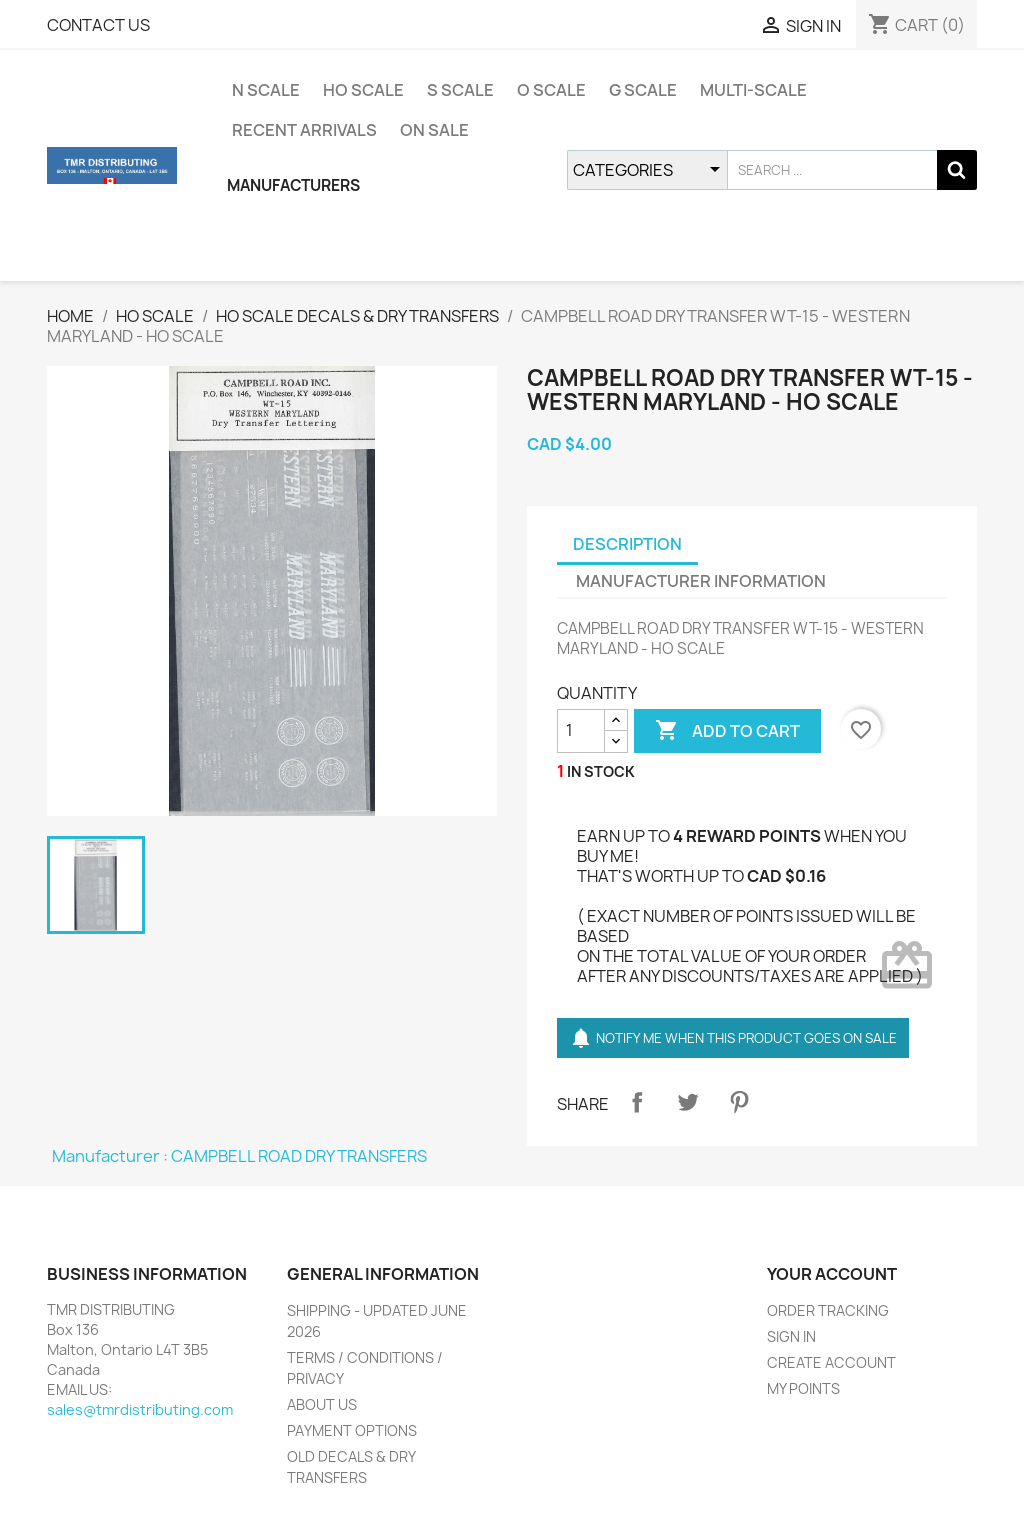 The height and width of the screenshot is (1520, 1024). I want to click on IN STOCK, so click(601, 771).